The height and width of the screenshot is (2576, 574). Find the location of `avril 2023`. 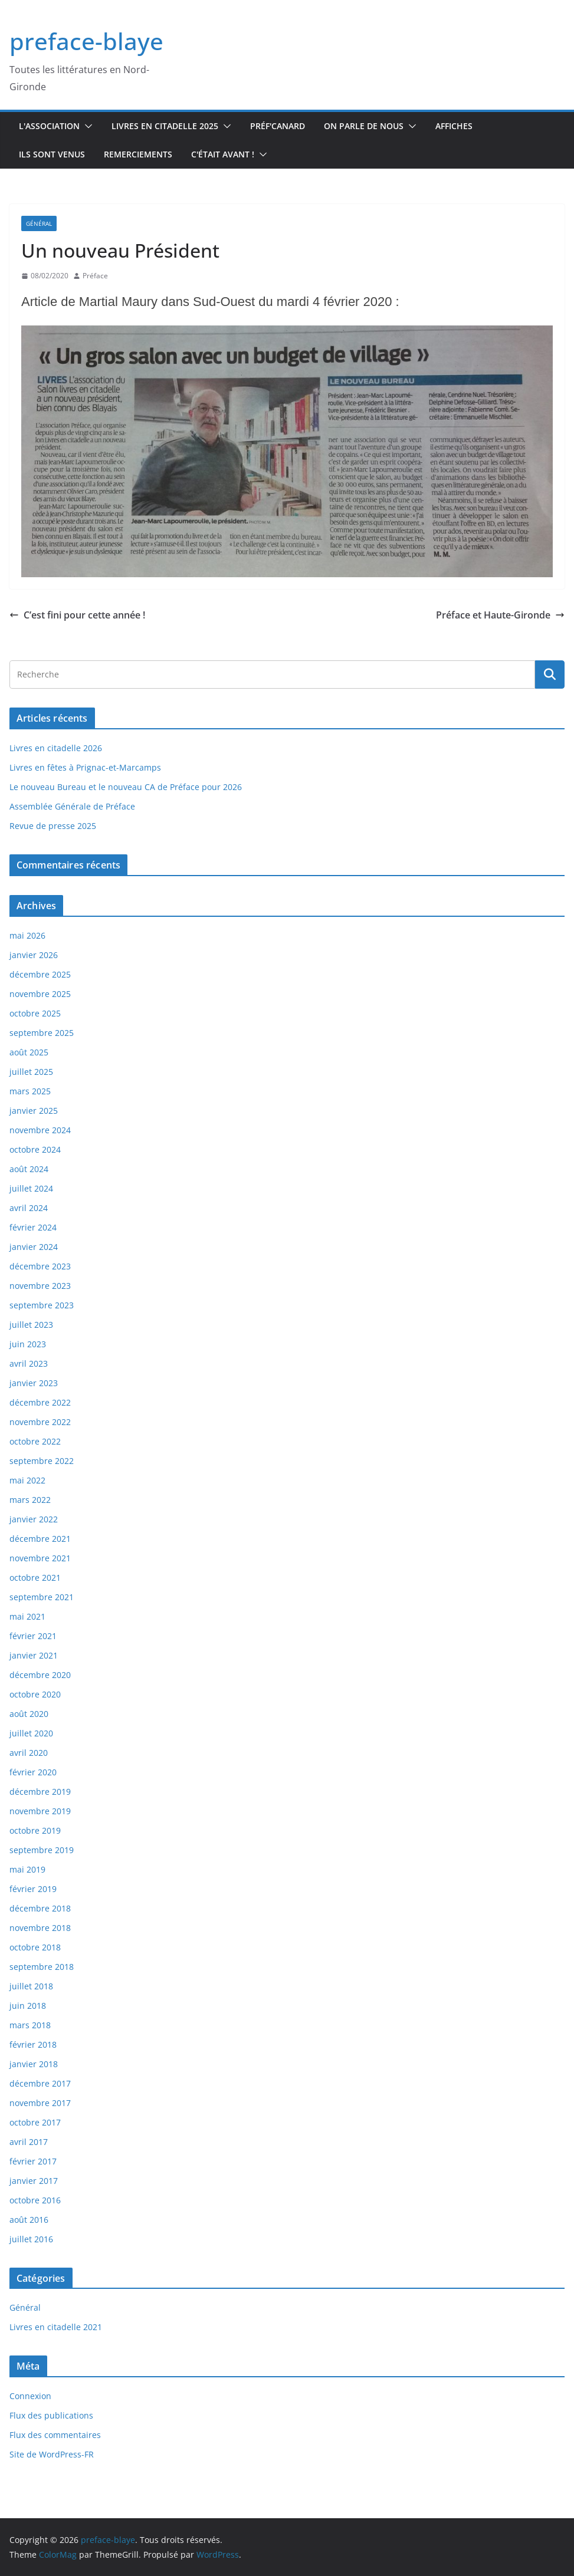

avril 2023 is located at coordinates (28, 1363).